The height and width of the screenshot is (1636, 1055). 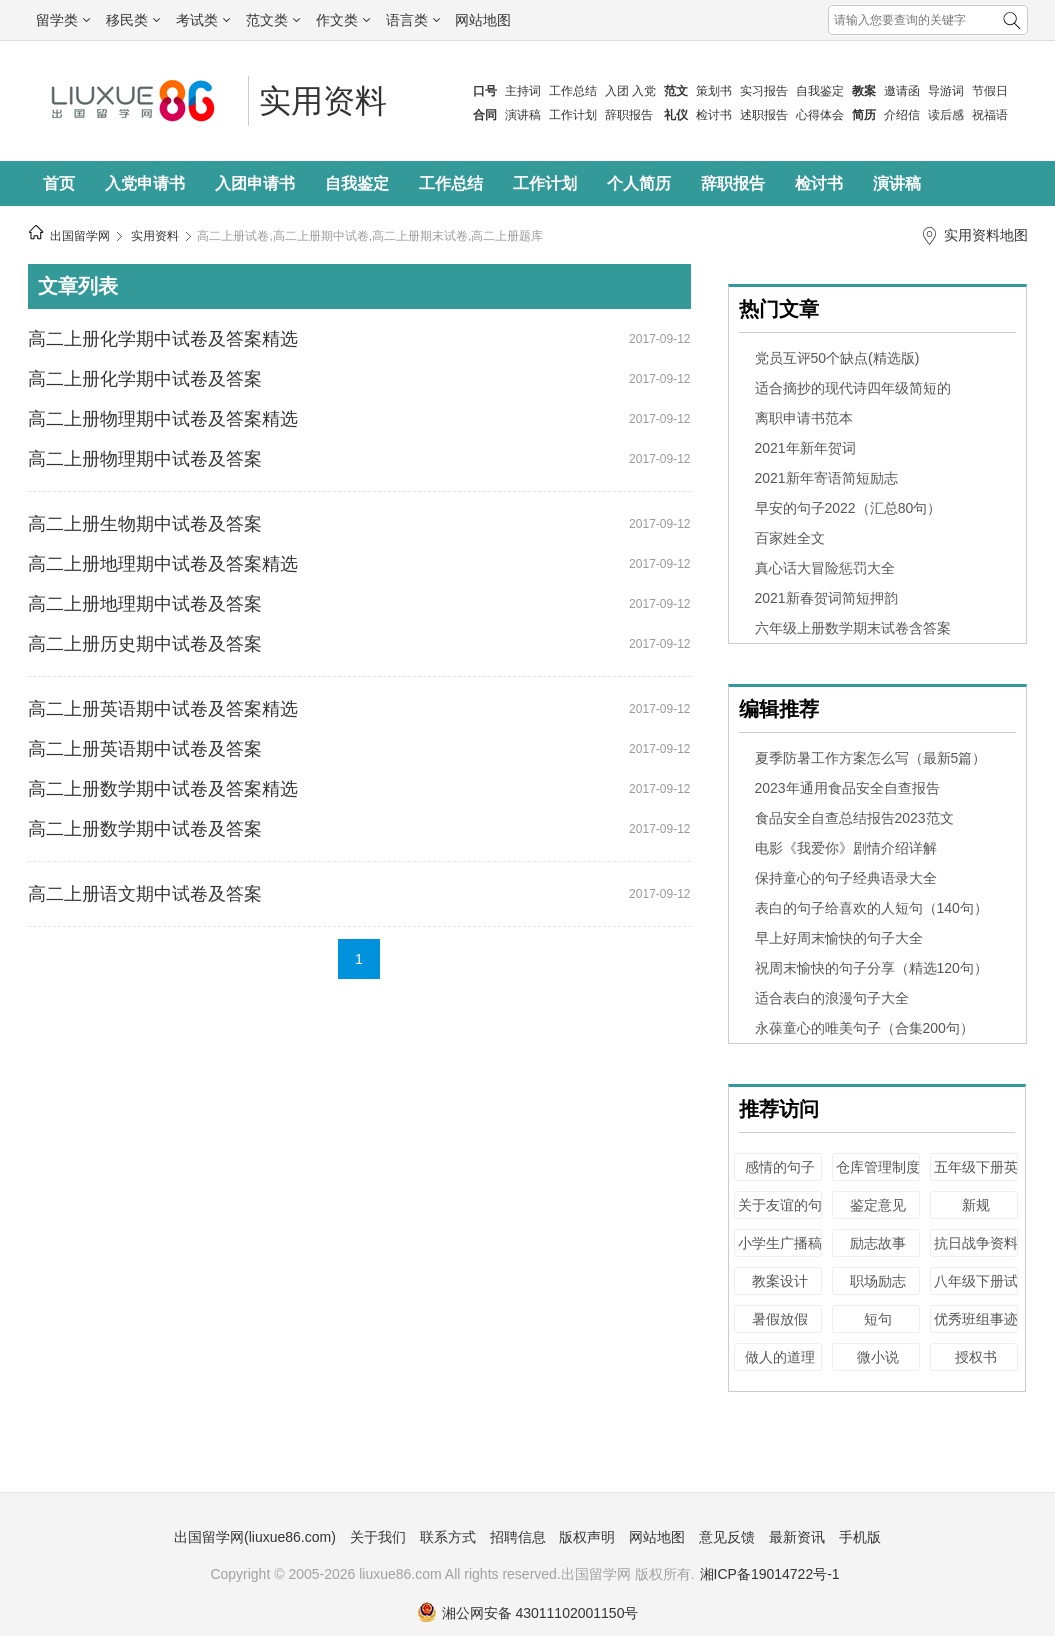 I want to click on 适合表白的浪漫句子大全, so click(x=832, y=998).